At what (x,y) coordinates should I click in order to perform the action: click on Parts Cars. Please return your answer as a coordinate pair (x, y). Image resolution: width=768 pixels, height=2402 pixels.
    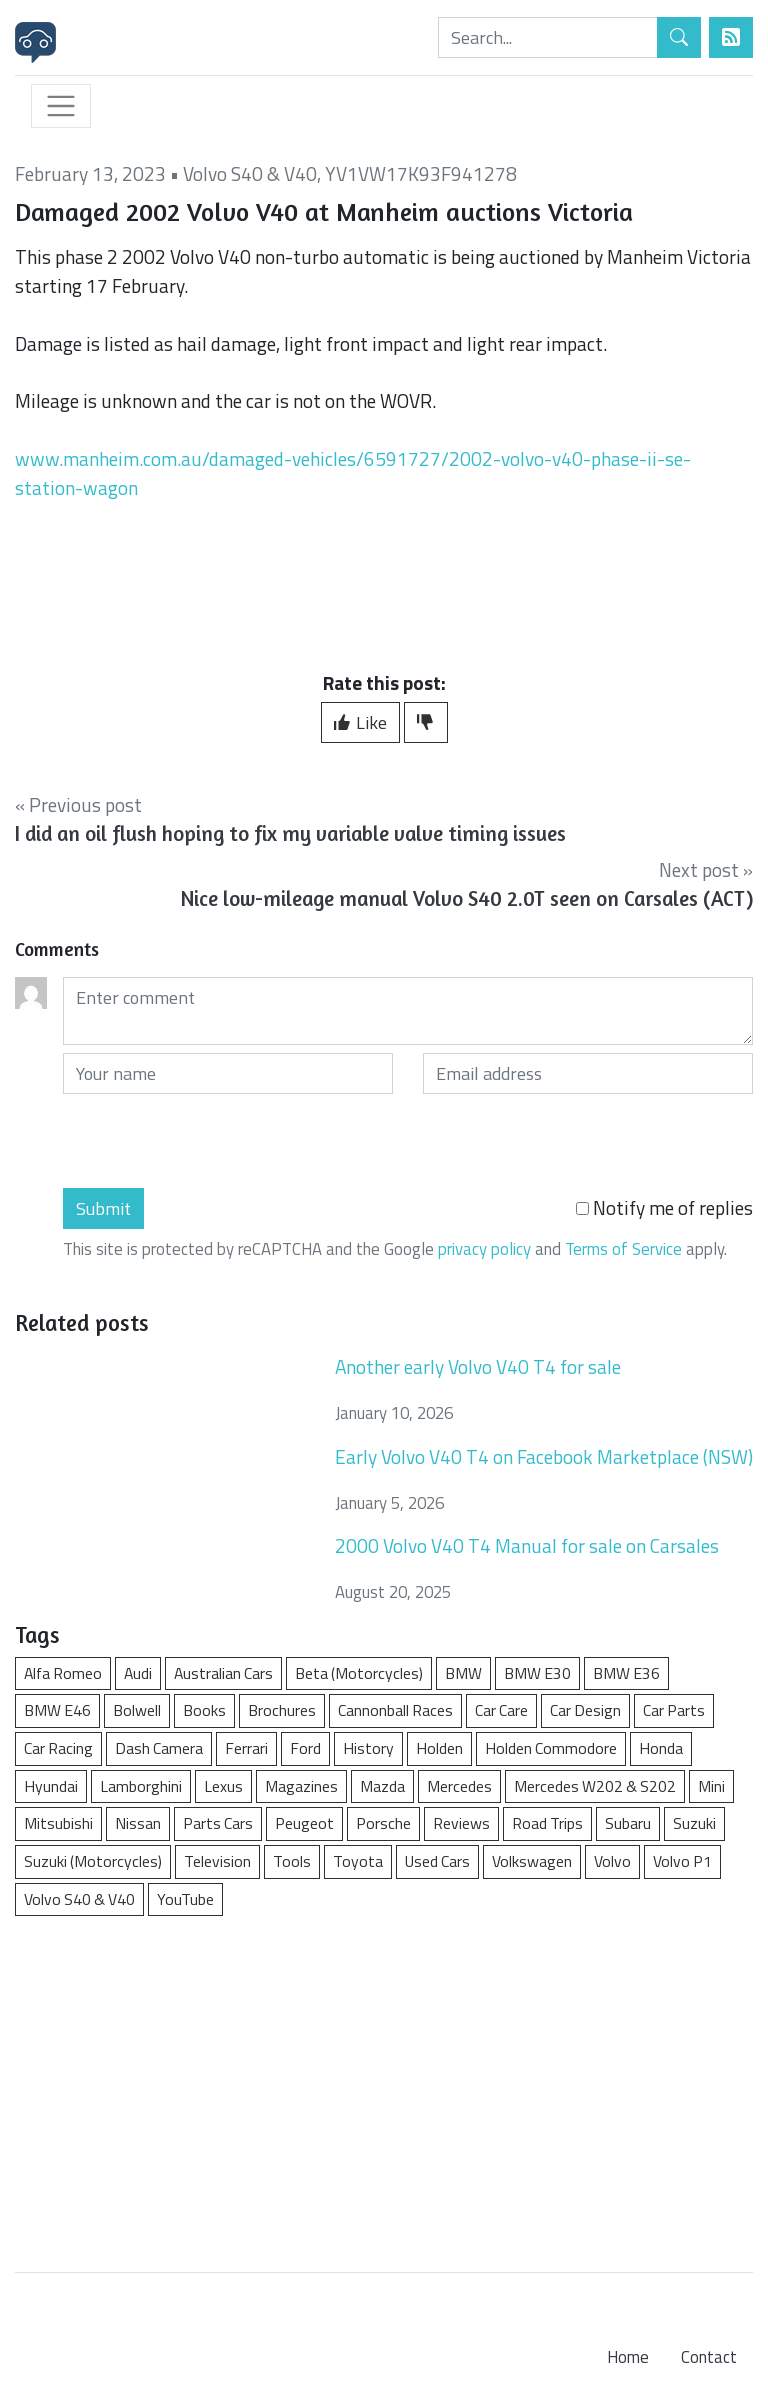
    Looking at the image, I should click on (218, 1823).